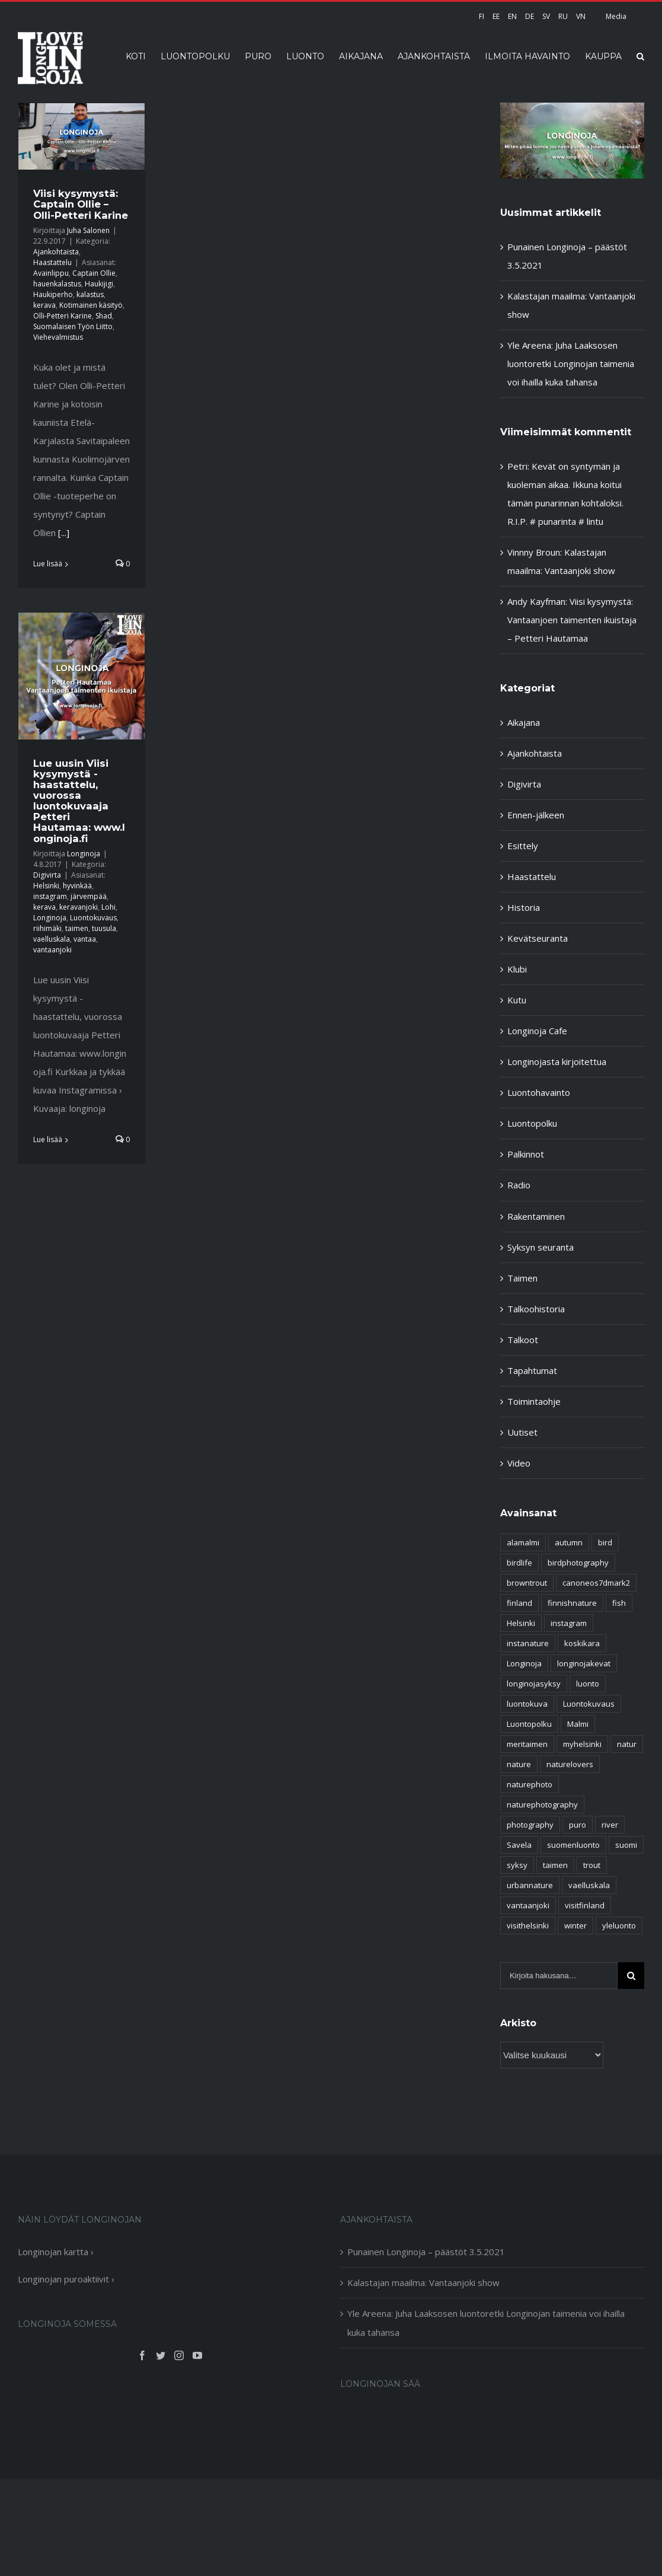 The height and width of the screenshot is (2576, 662). I want to click on Luontopolku, so click(532, 1123).